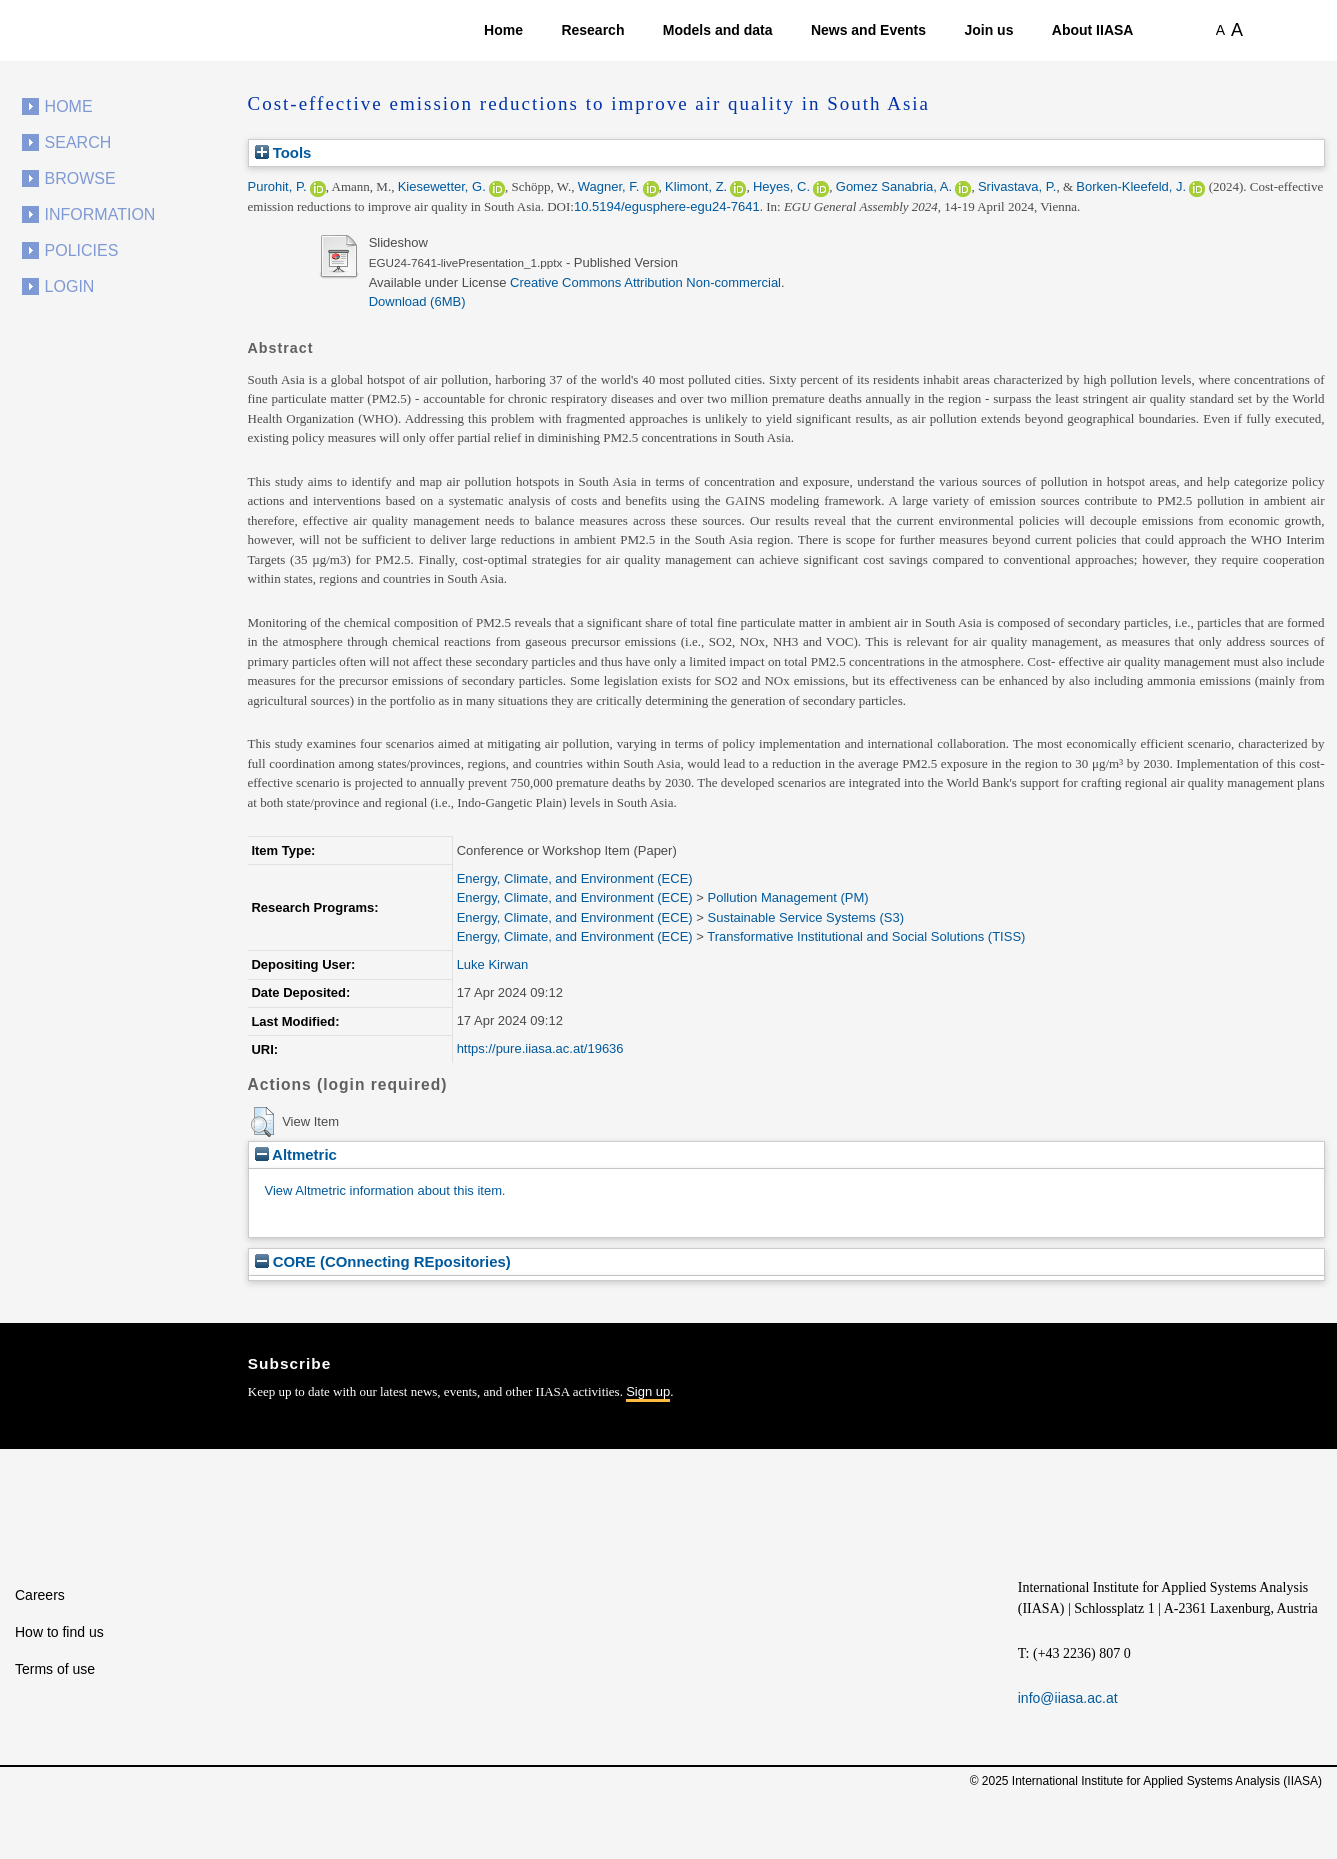 The width and height of the screenshot is (1337, 1859). Describe the element at coordinates (868, 30) in the screenshot. I see `News and Events` at that location.